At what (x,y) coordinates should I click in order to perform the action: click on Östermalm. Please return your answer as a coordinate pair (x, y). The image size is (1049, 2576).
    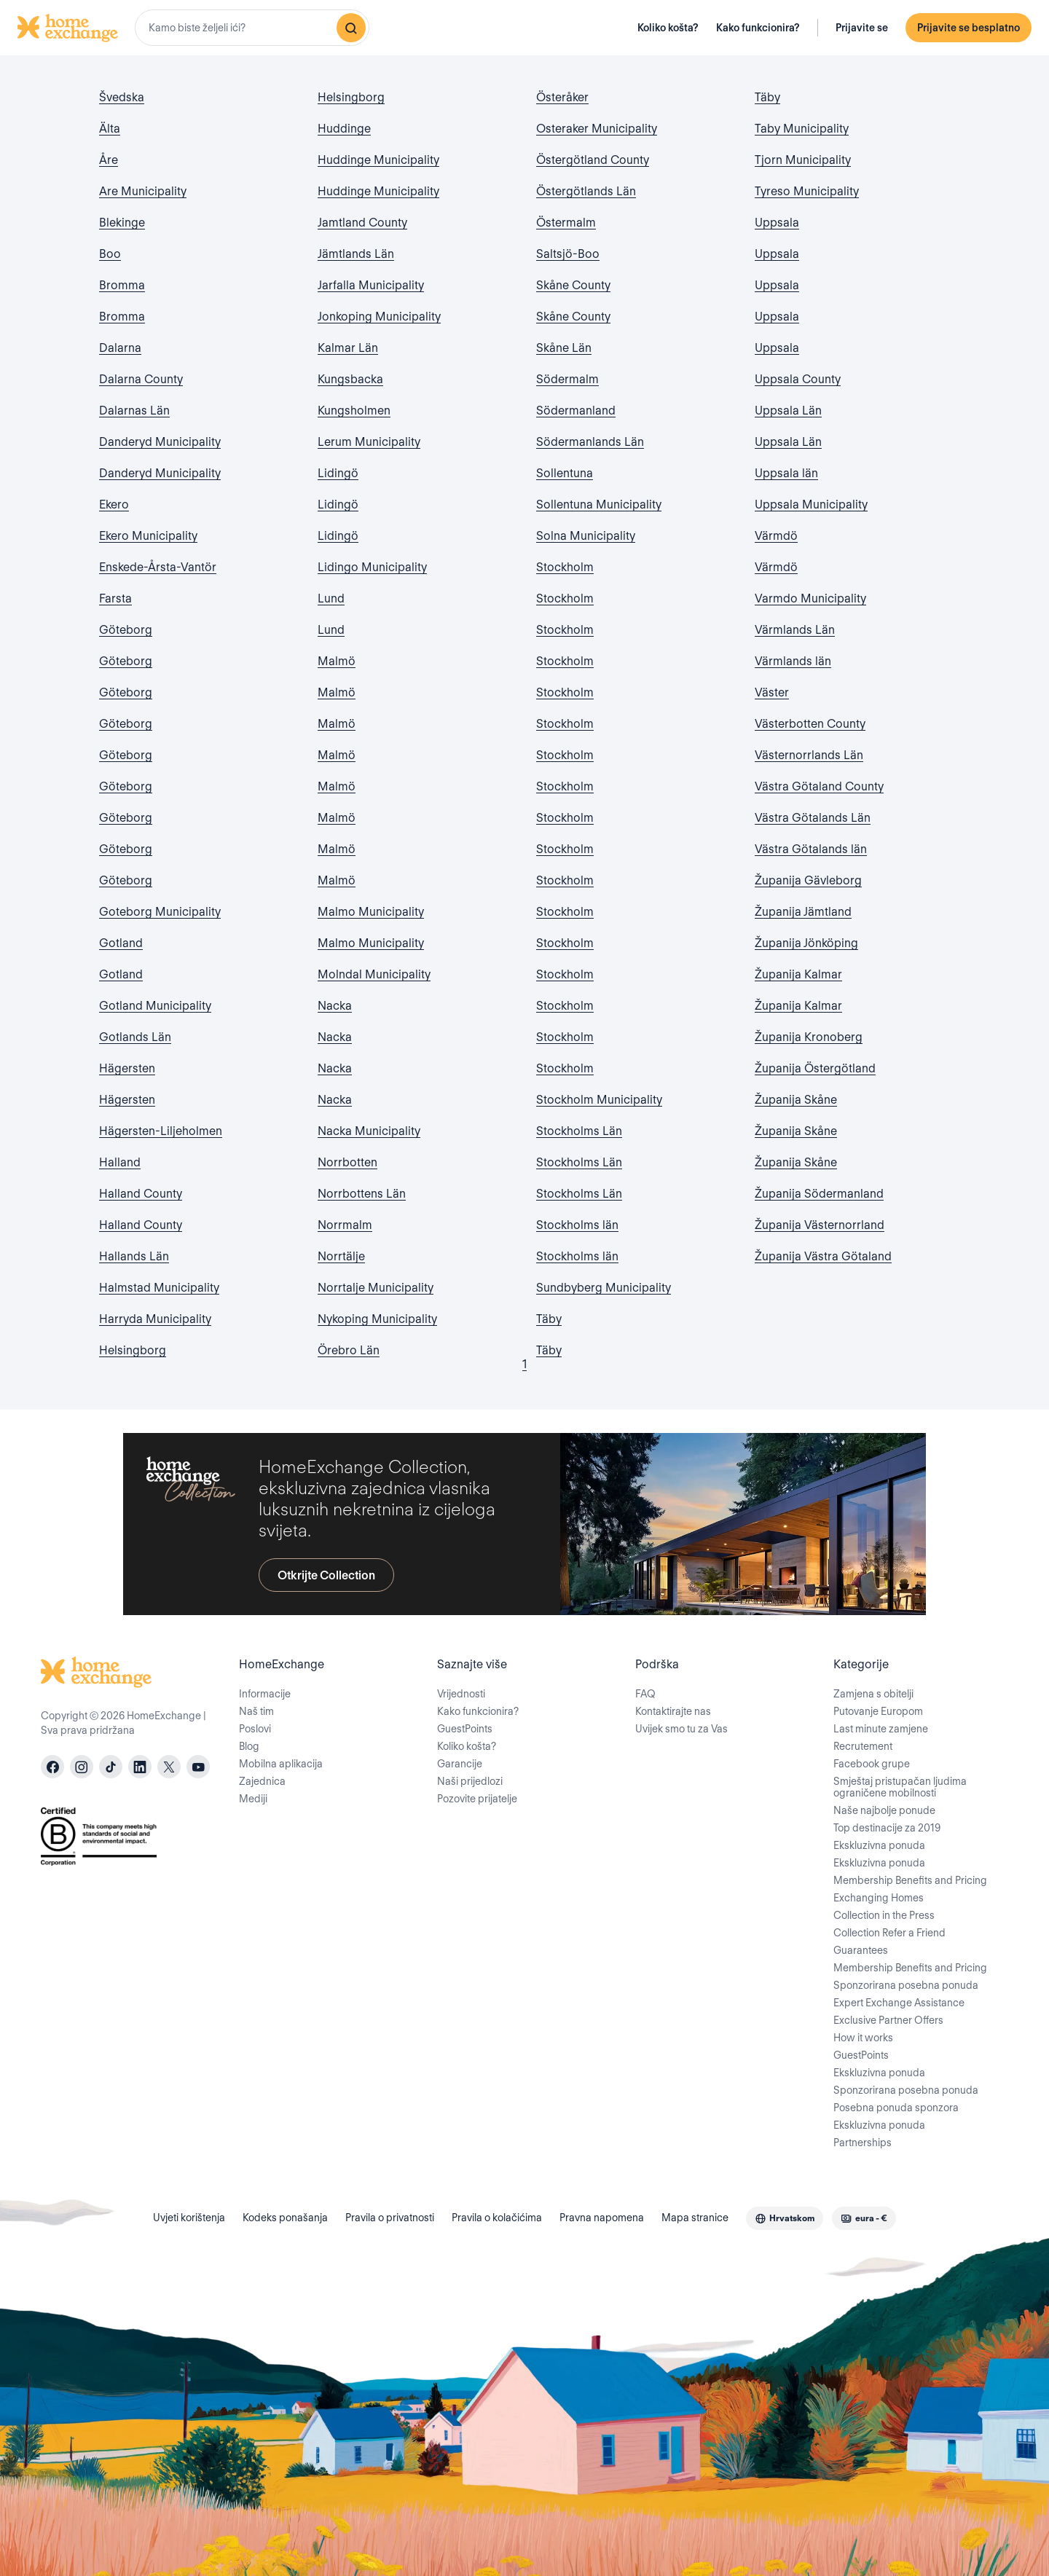
    Looking at the image, I should click on (566, 222).